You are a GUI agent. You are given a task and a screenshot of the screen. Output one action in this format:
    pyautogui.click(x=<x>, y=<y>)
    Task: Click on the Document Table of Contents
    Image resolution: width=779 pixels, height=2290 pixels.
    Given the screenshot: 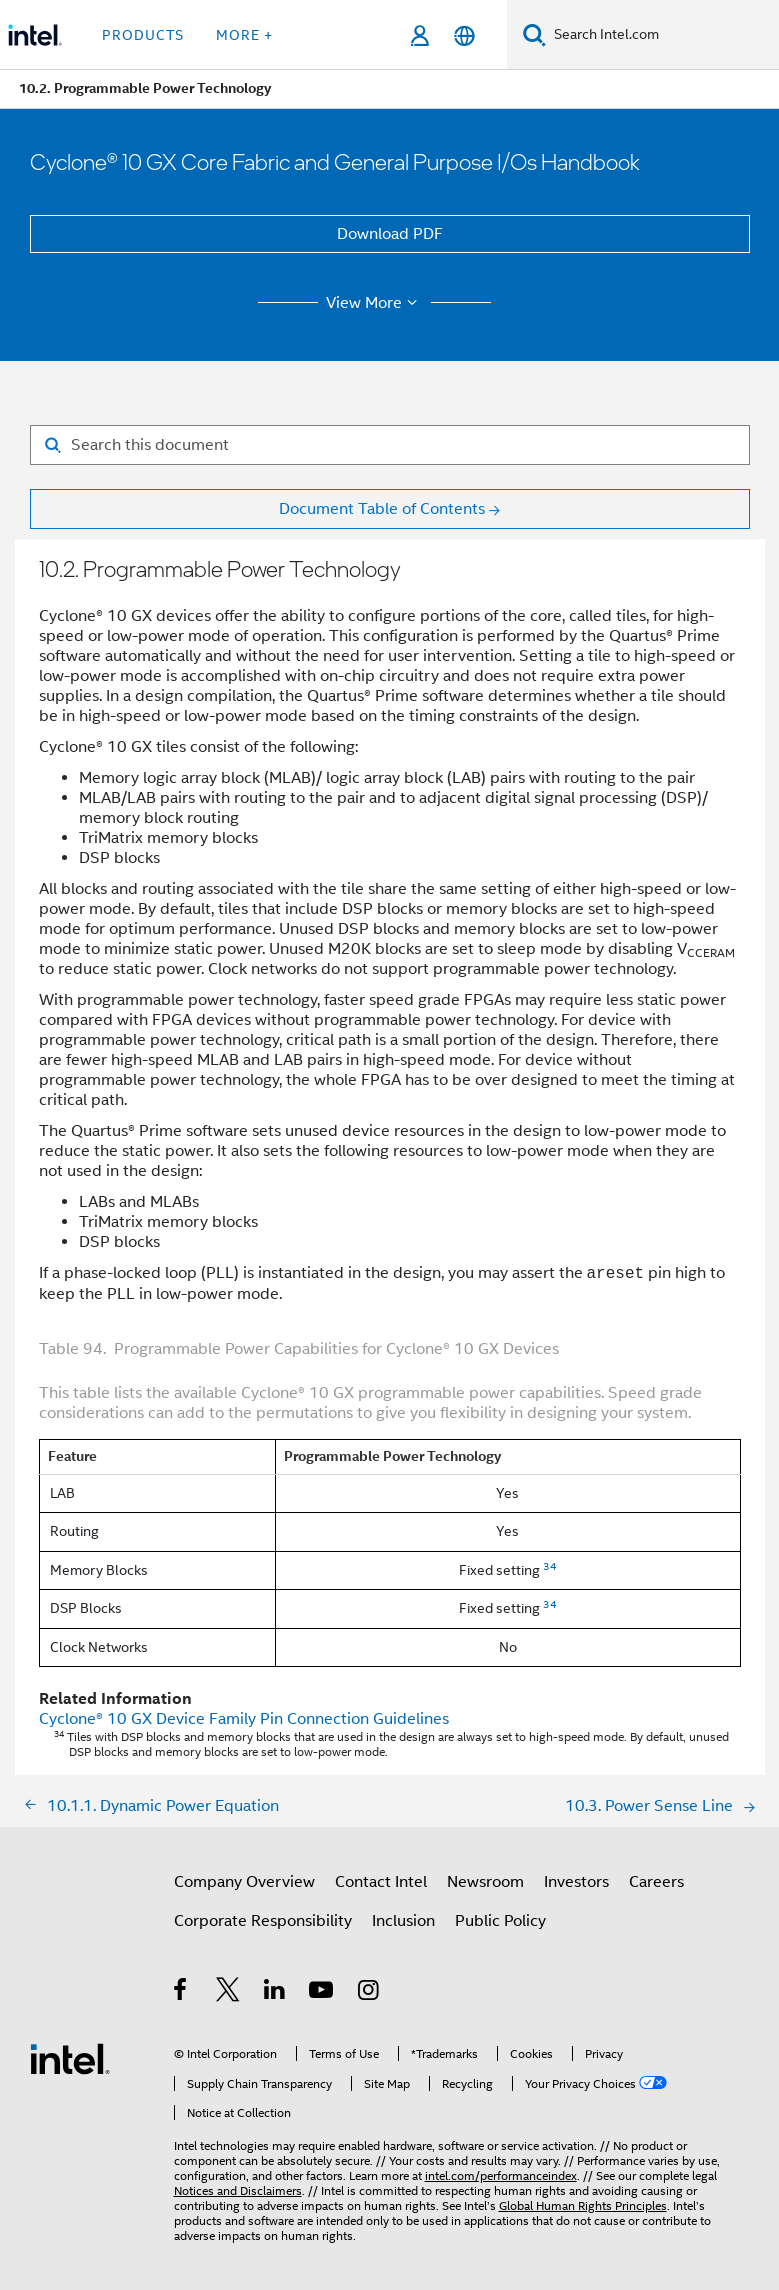 What is the action you would take?
    pyautogui.click(x=382, y=509)
    